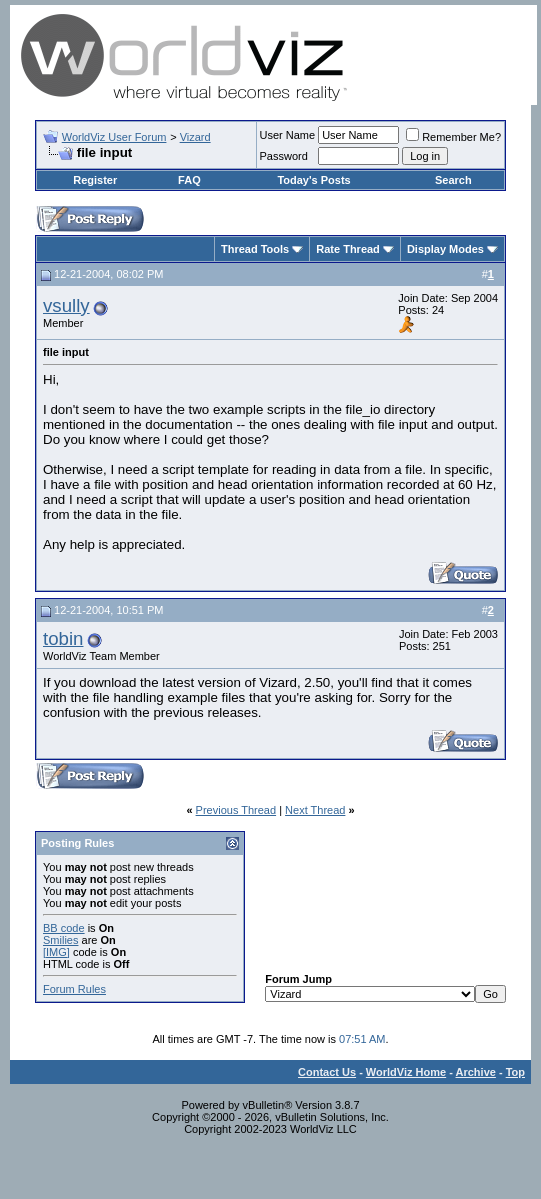  What do you see at coordinates (476, 1072) in the screenshot?
I see `Archive` at bounding box center [476, 1072].